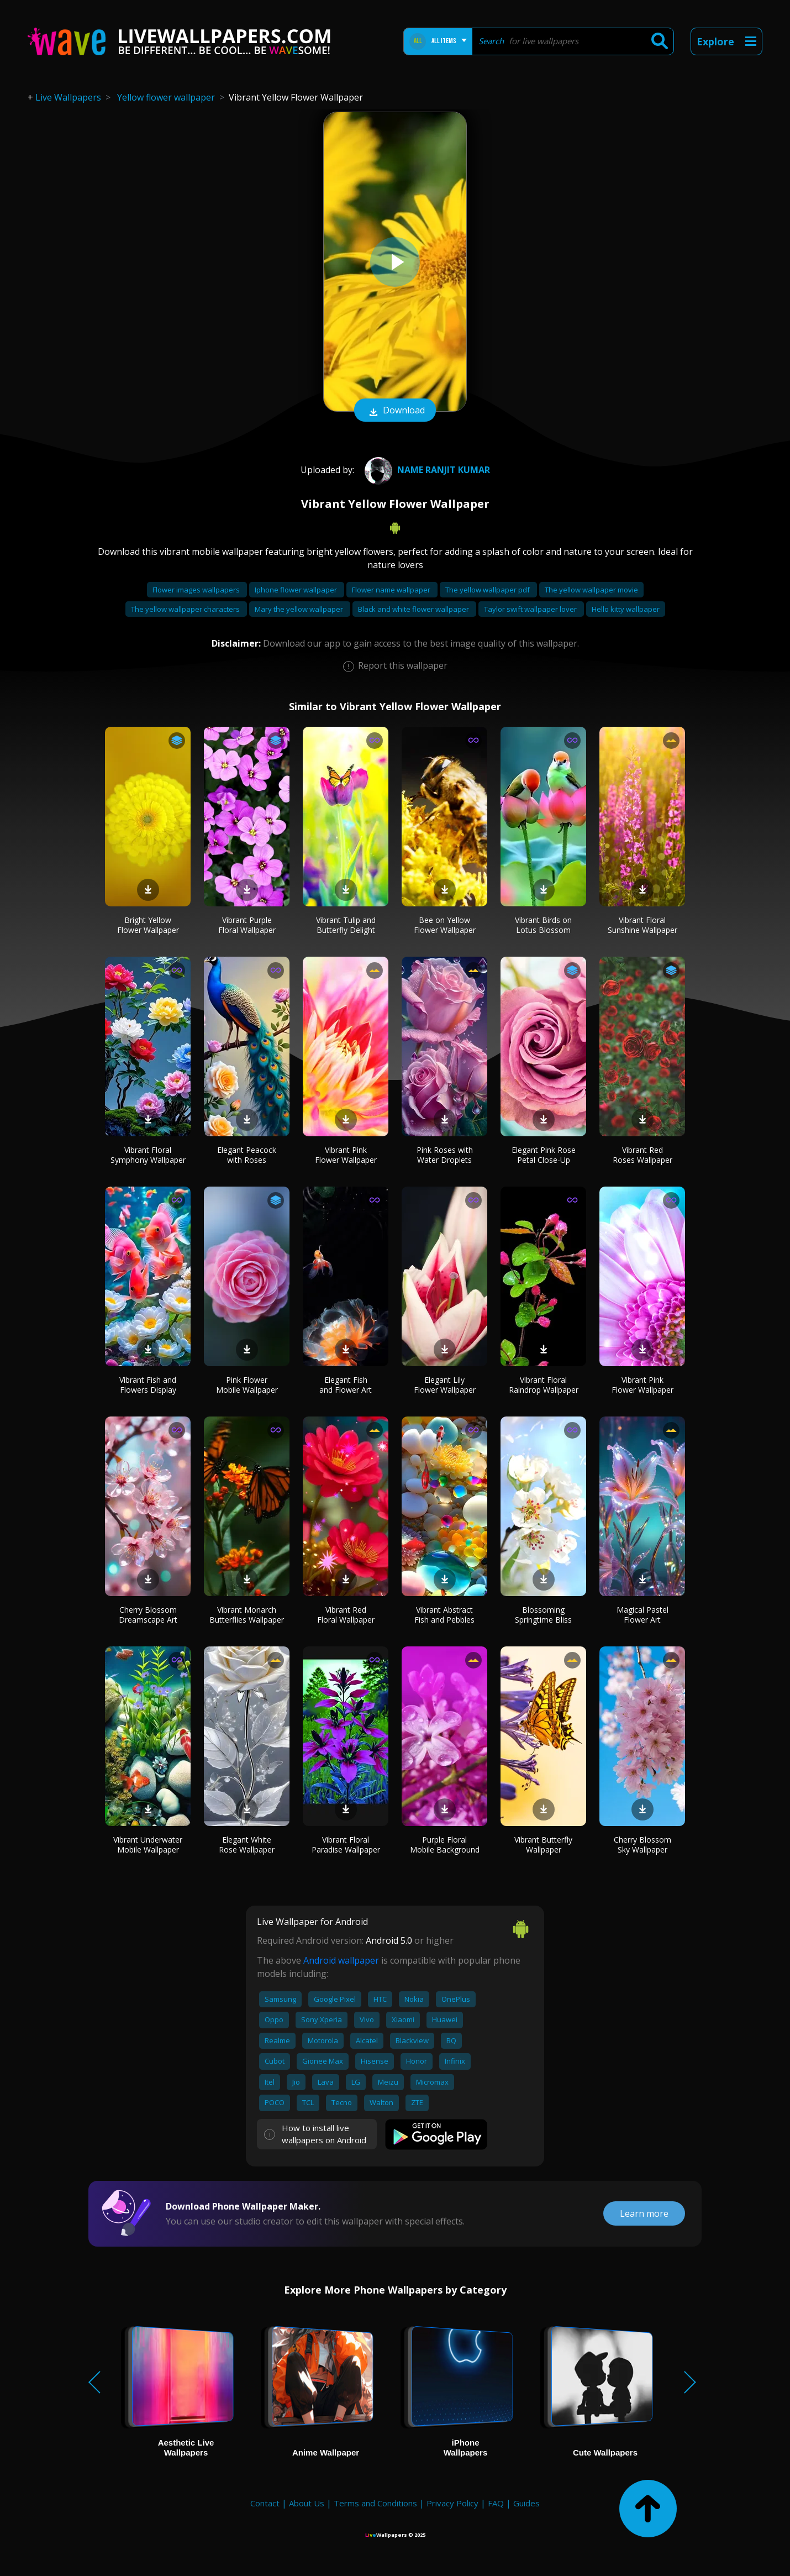  I want to click on Elegant Fish and Flower Art, so click(345, 1384).